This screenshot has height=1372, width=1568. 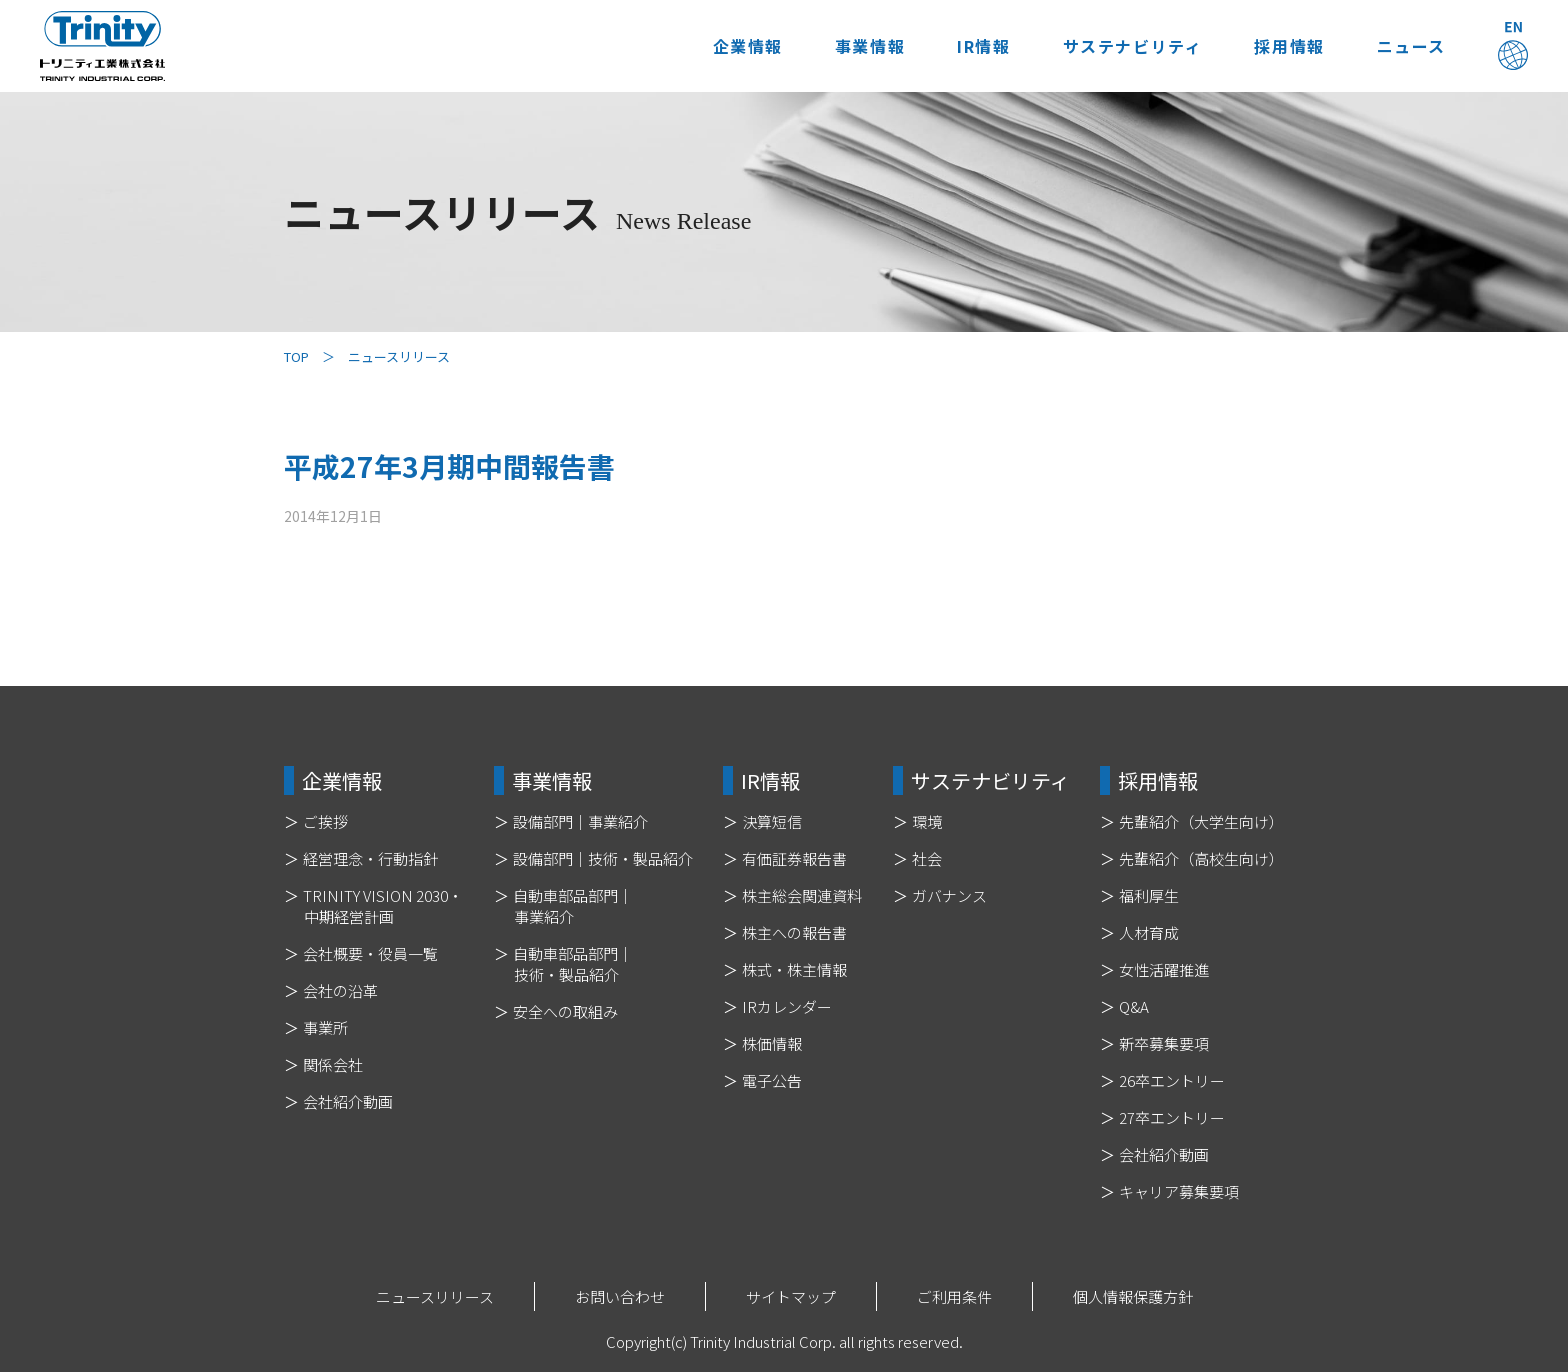 I want to click on 環境, so click(x=927, y=821).